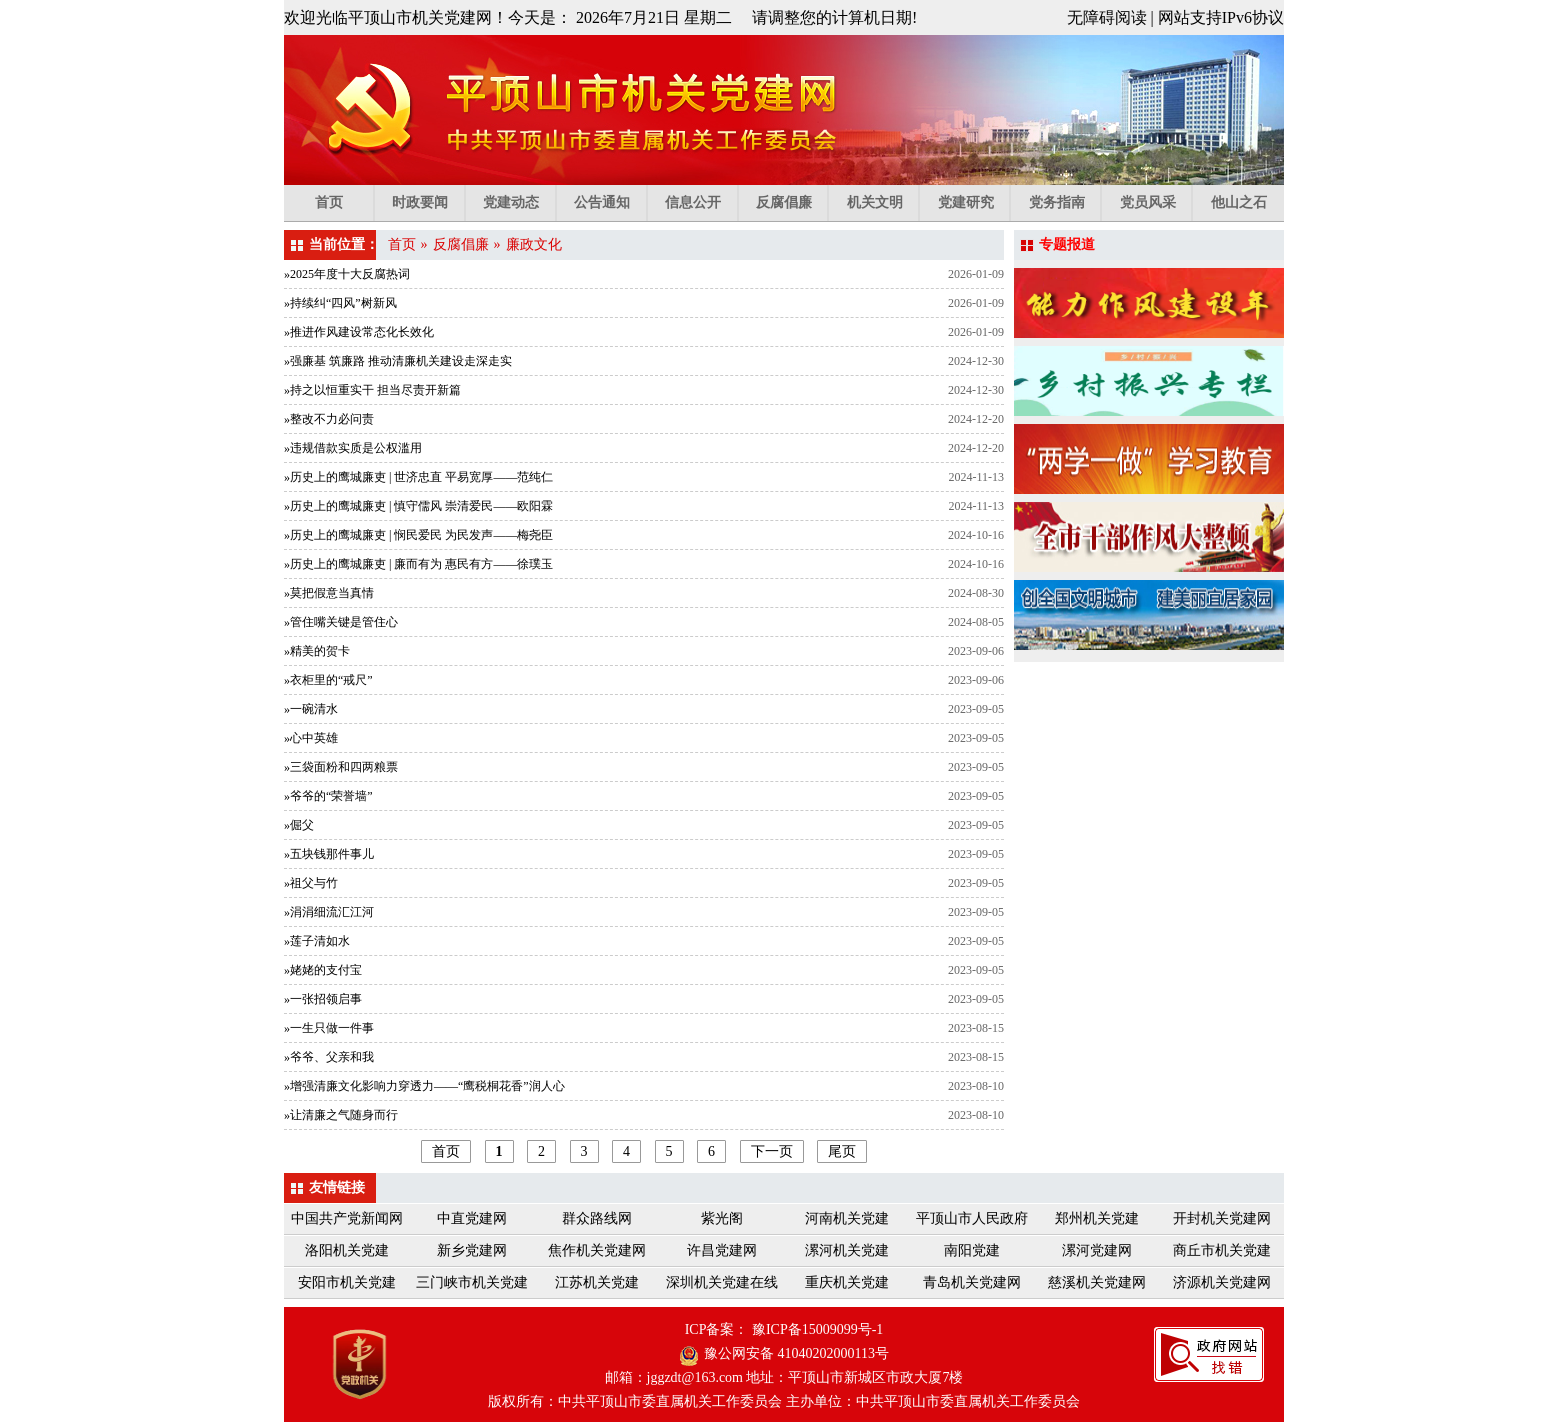 The image size is (1568, 1422). Describe the element at coordinates (328, 680) in the screenshot. I see `»衣柜里的“戒尺”` at that location.